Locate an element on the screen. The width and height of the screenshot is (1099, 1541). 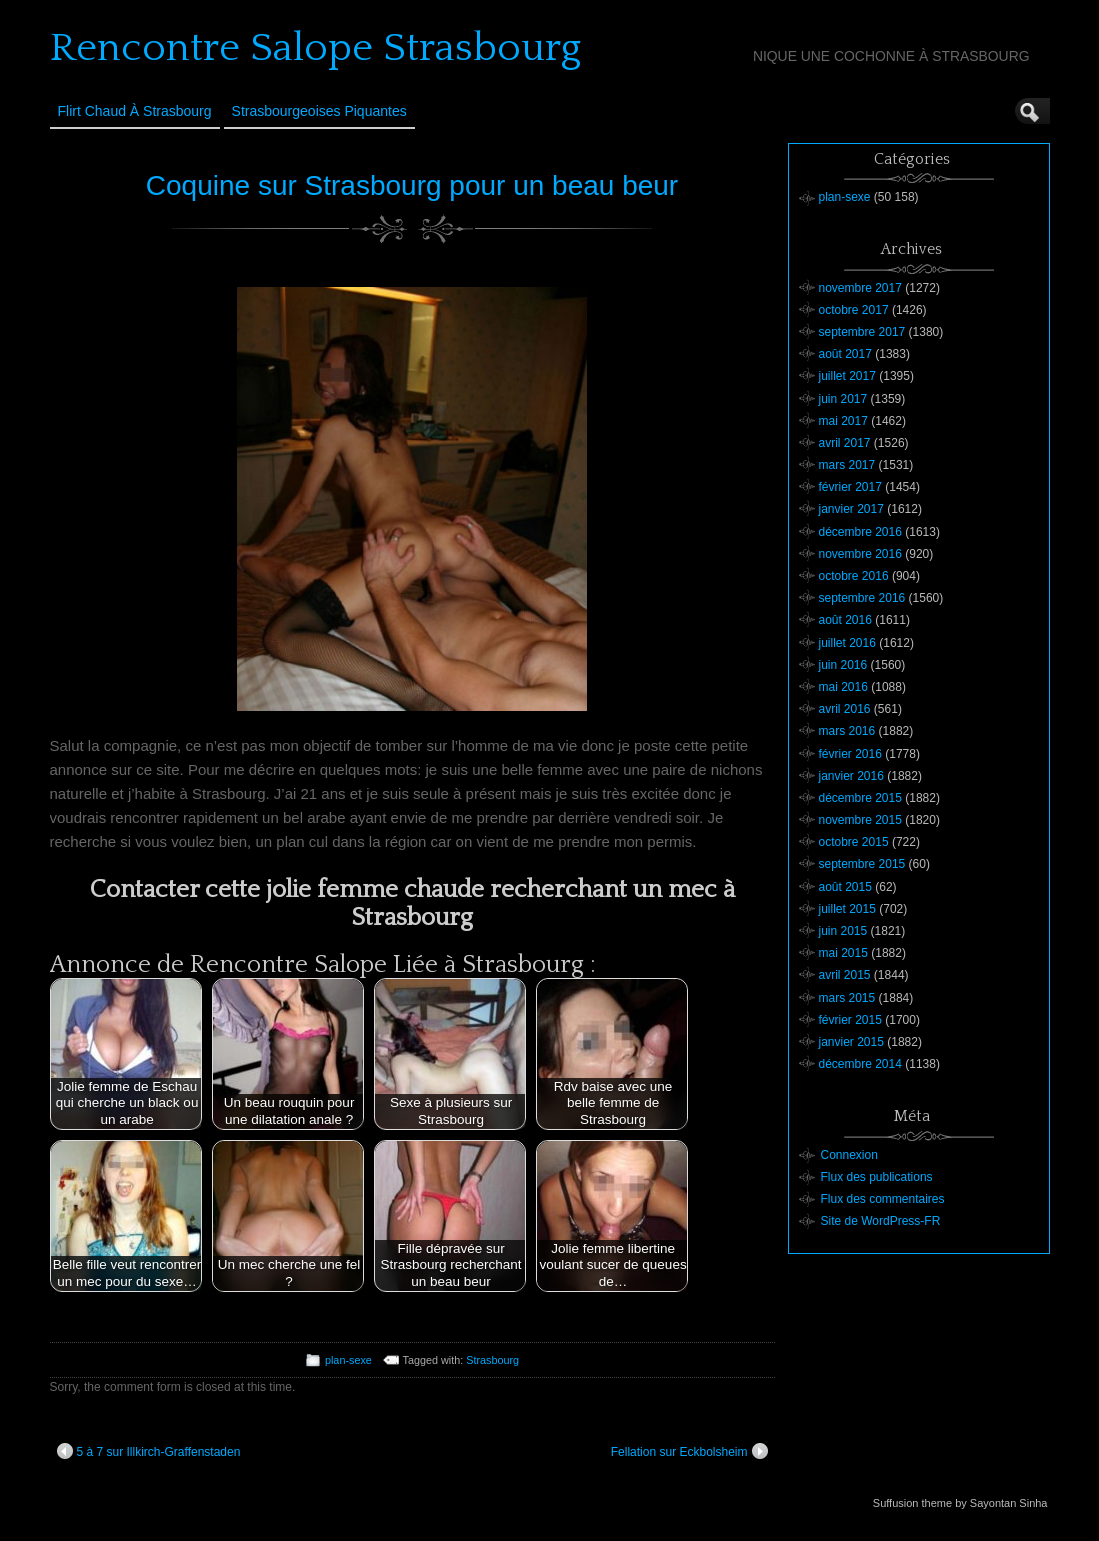
mars 2017 is located at coordinates (847, 465).